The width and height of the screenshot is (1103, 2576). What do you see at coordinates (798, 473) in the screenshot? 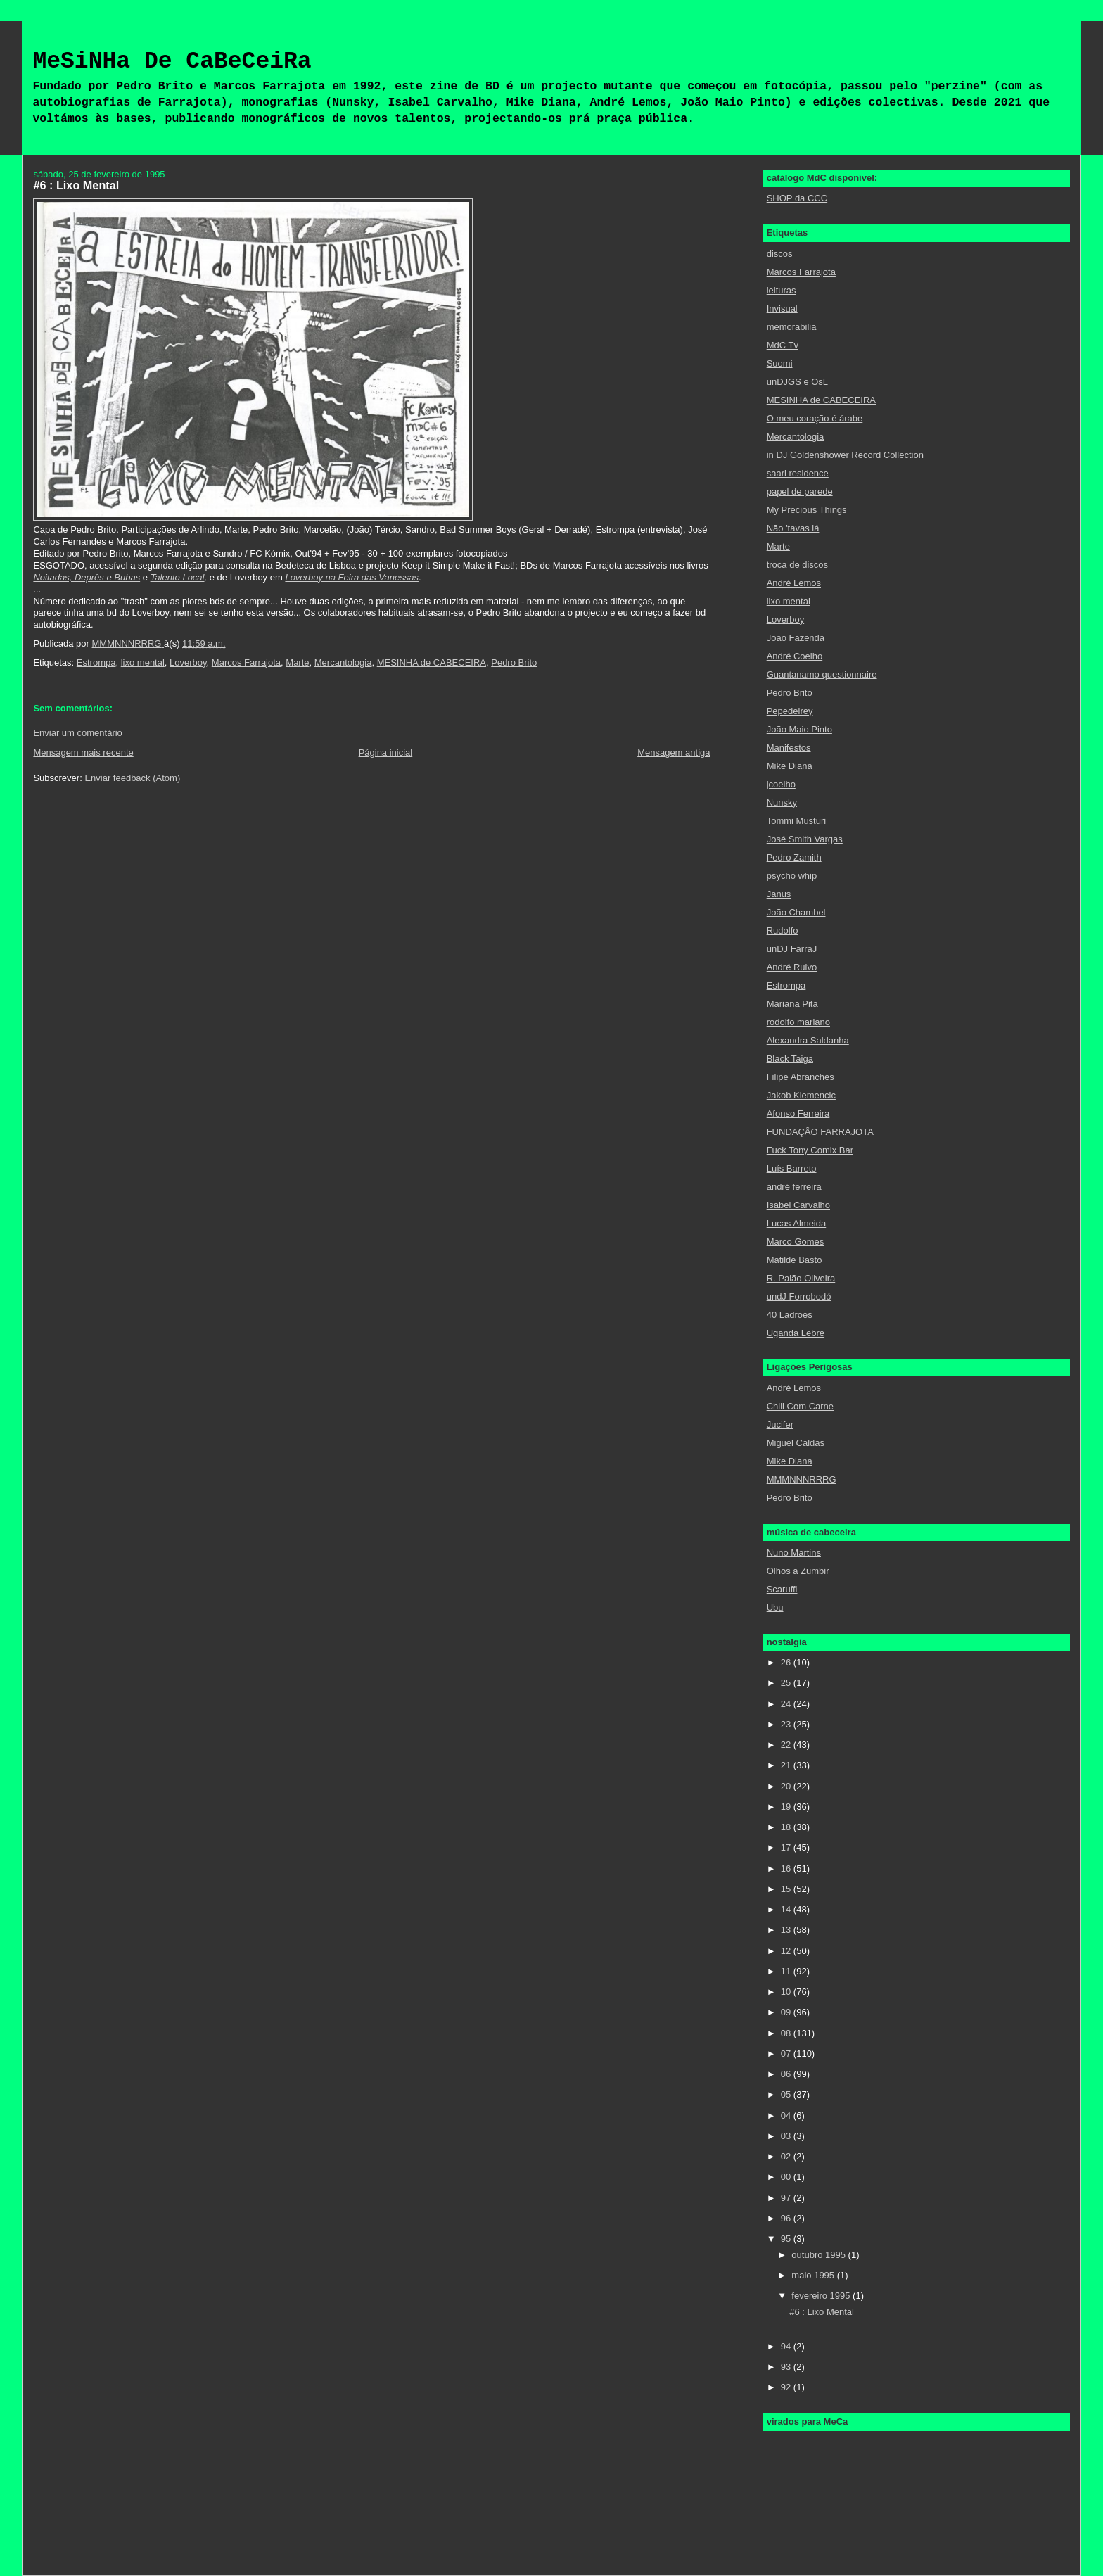
I see `saari residence` at bounding box center [798, 473].